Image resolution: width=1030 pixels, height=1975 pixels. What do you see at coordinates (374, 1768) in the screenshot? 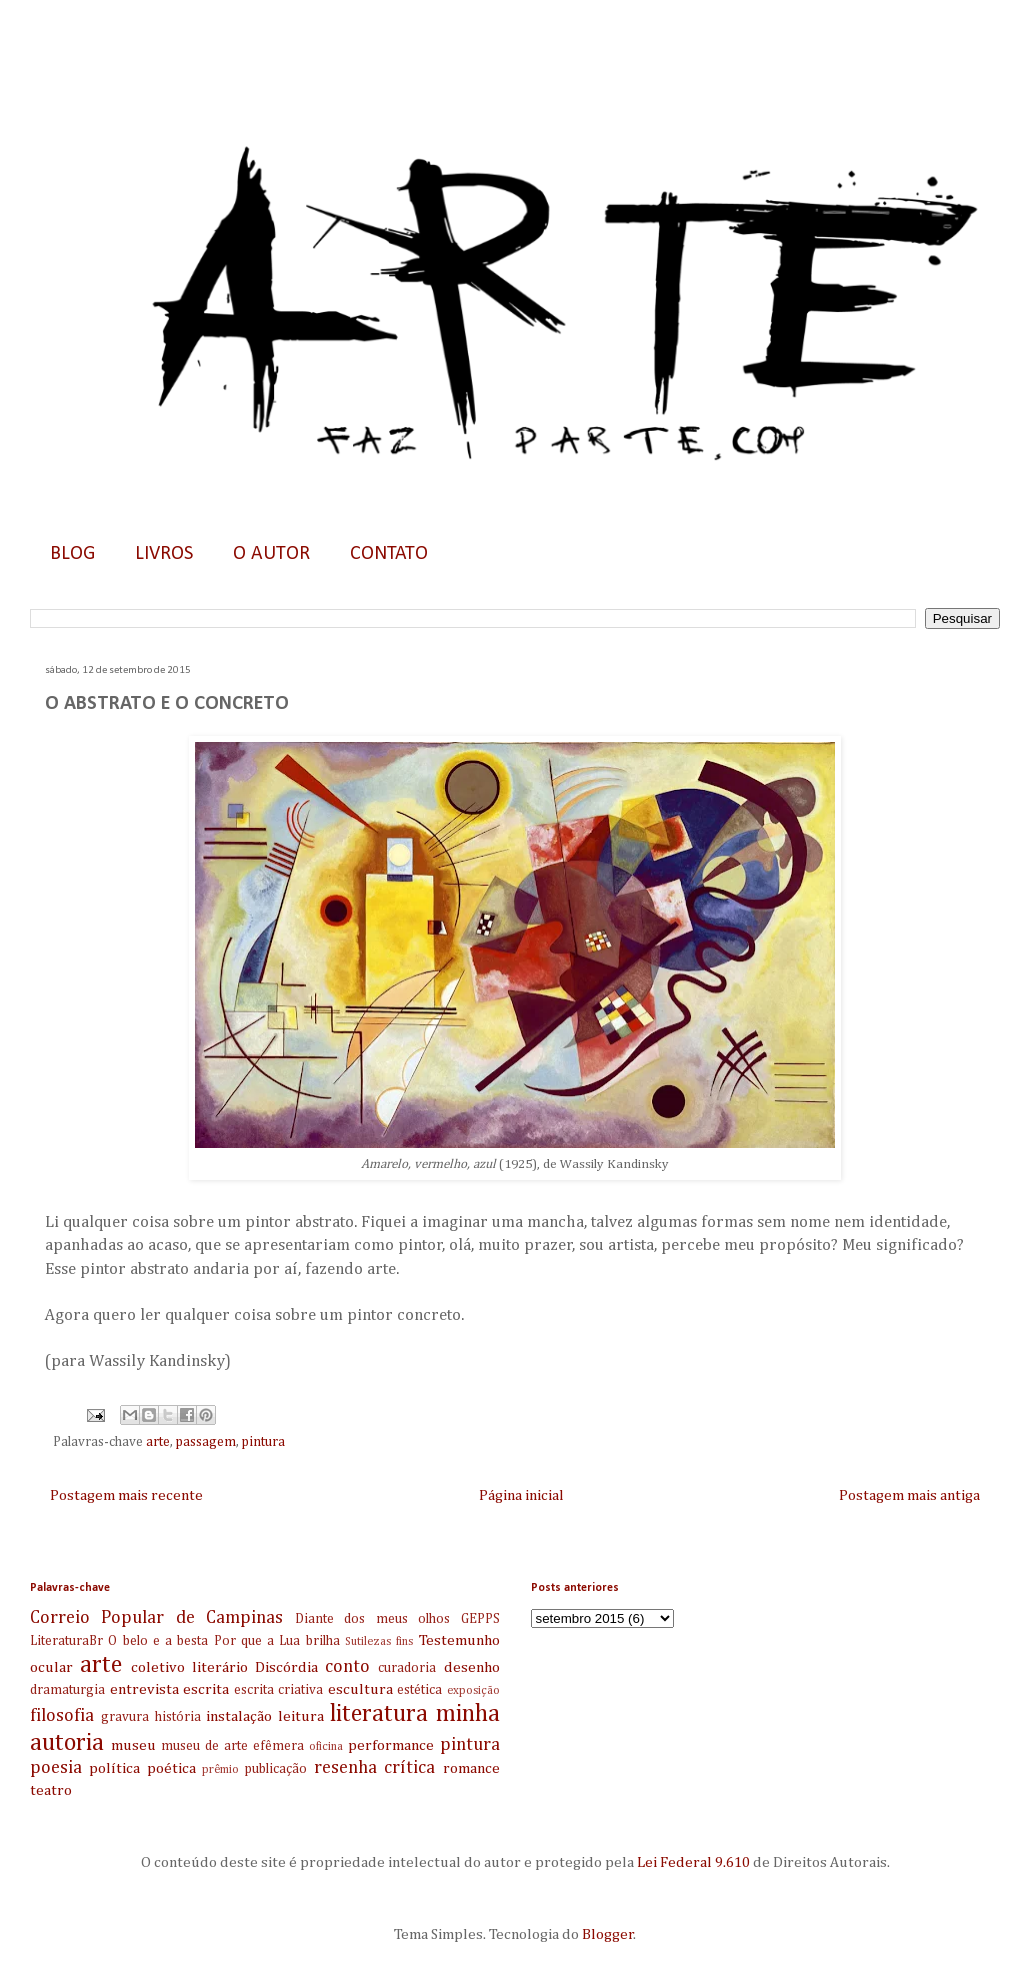
I see `resenha crítica` at bounding box center [374, 1768].